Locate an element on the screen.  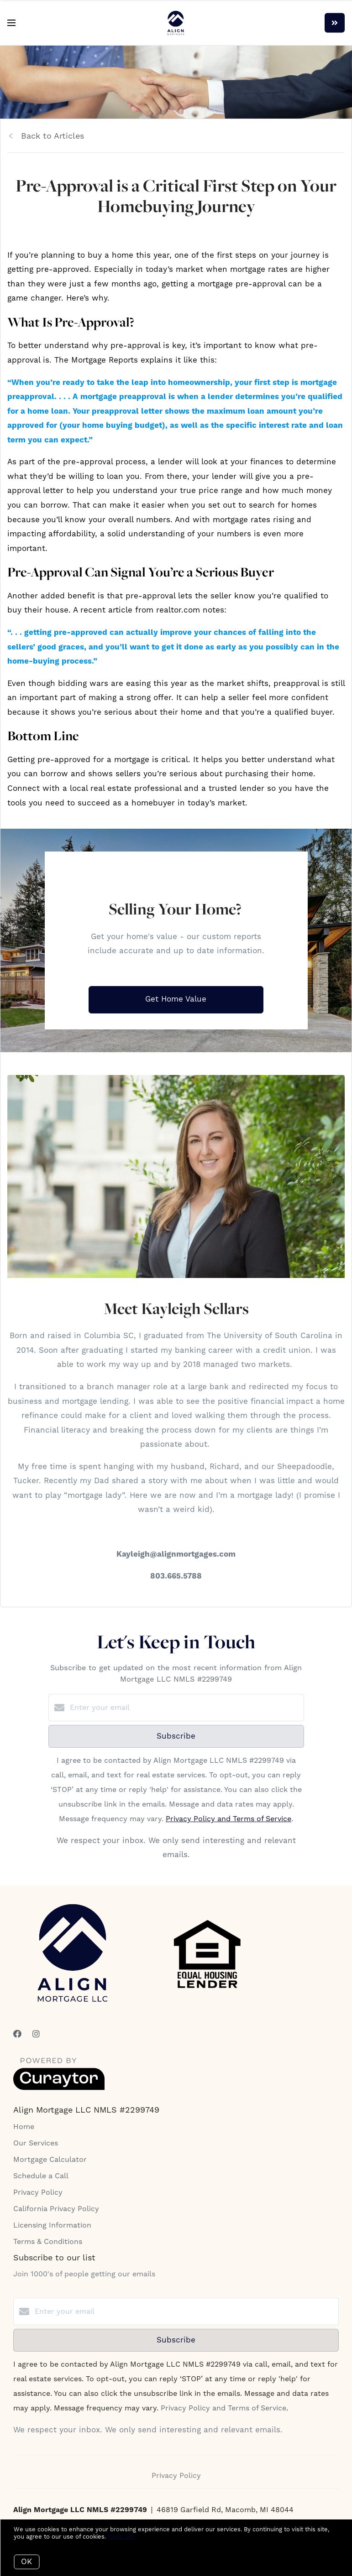
Schedule a Call is located at coordinates (40, 2176).